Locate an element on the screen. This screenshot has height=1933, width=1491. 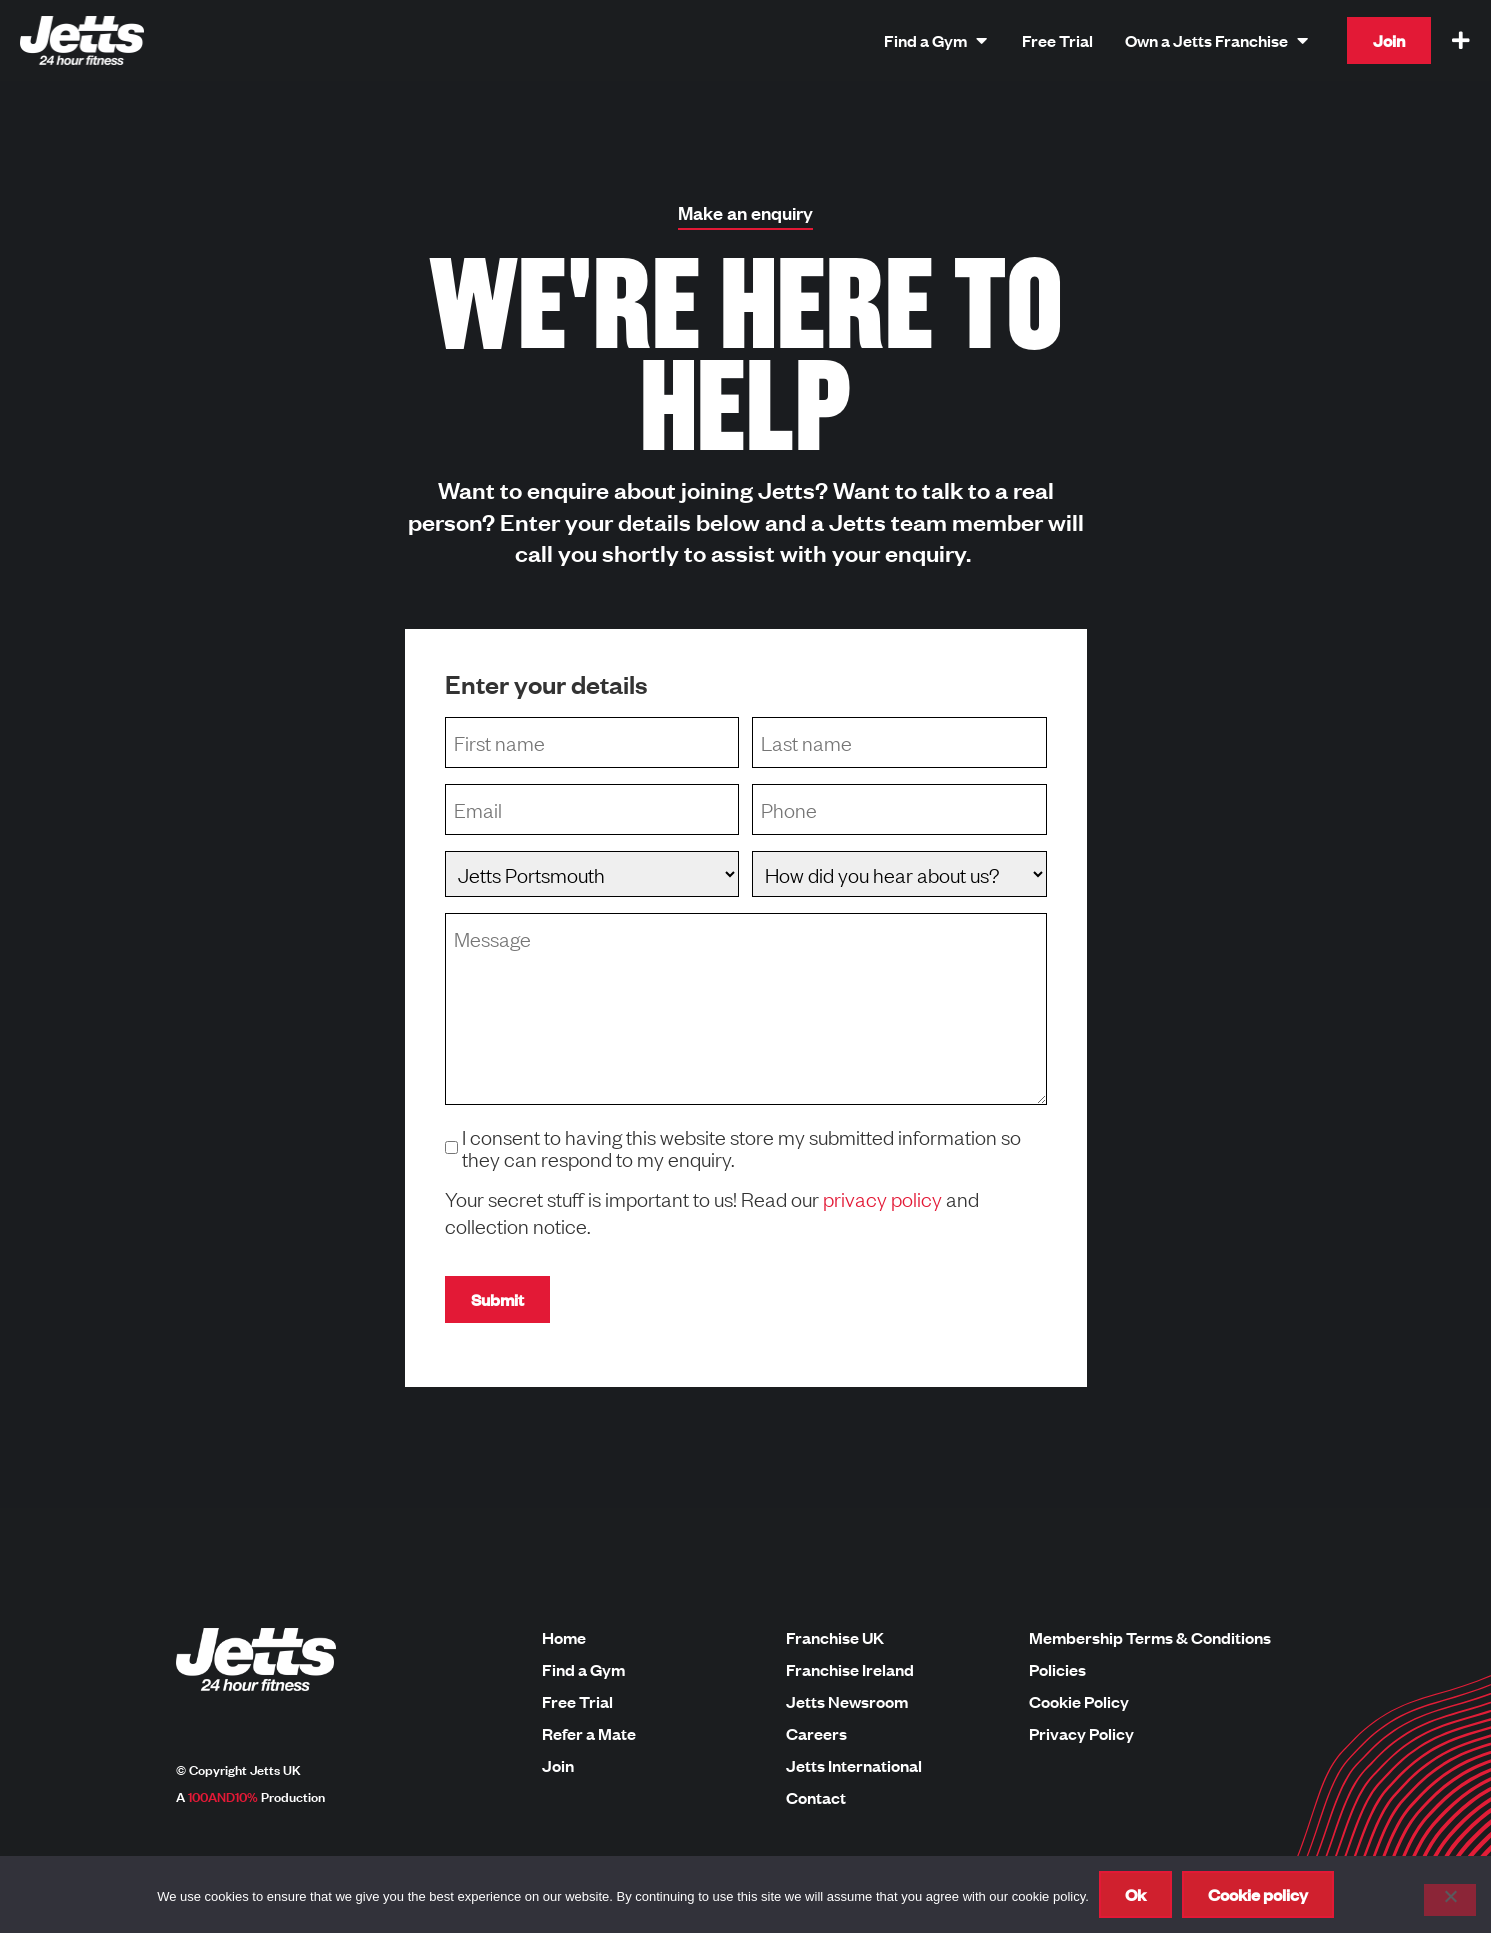
Contact is located at coordinates (816, 1798).